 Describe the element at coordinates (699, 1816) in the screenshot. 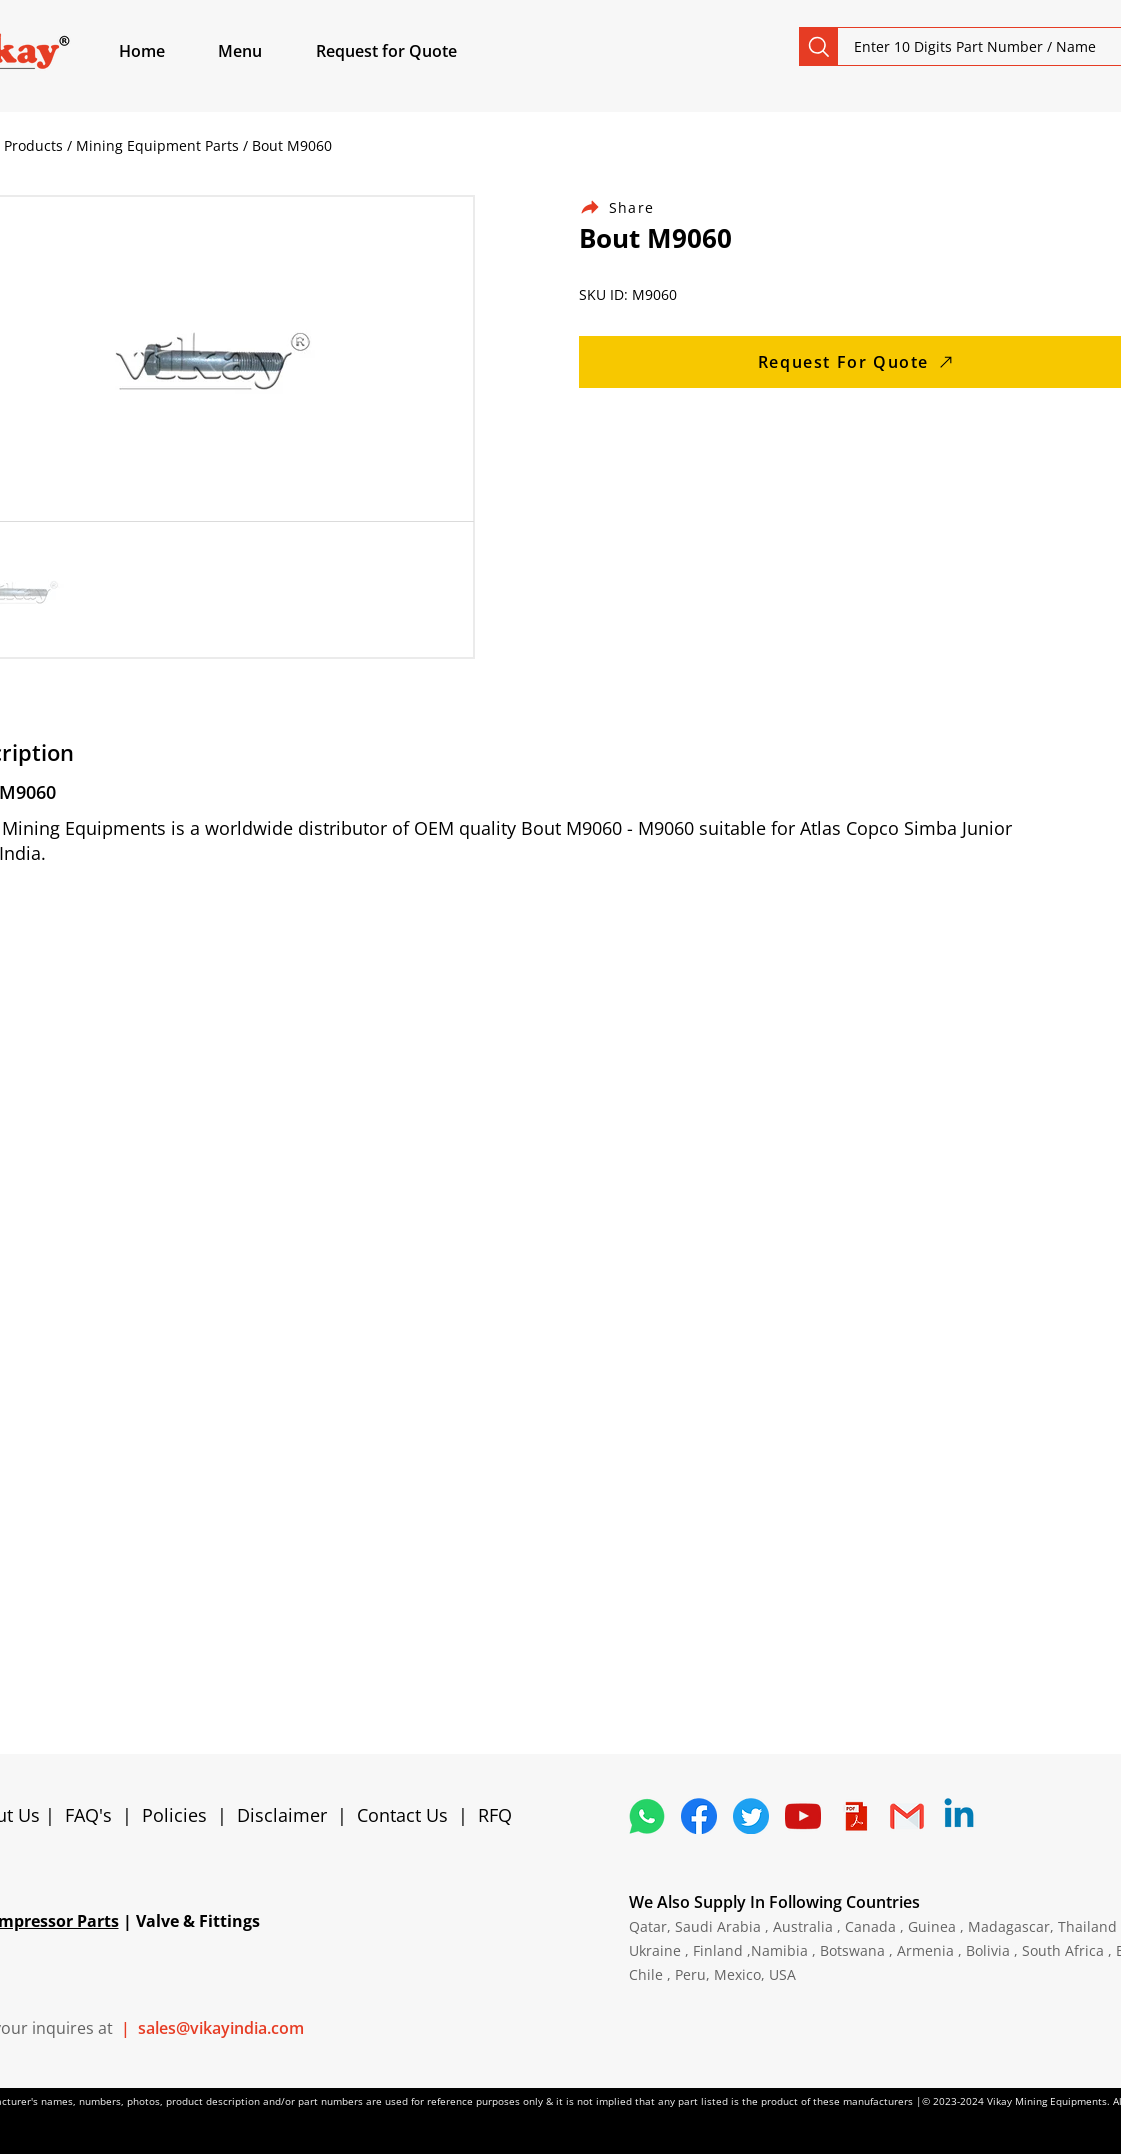

I see `[5296499_fb_facebook_facebook logo_icon]` at that location.